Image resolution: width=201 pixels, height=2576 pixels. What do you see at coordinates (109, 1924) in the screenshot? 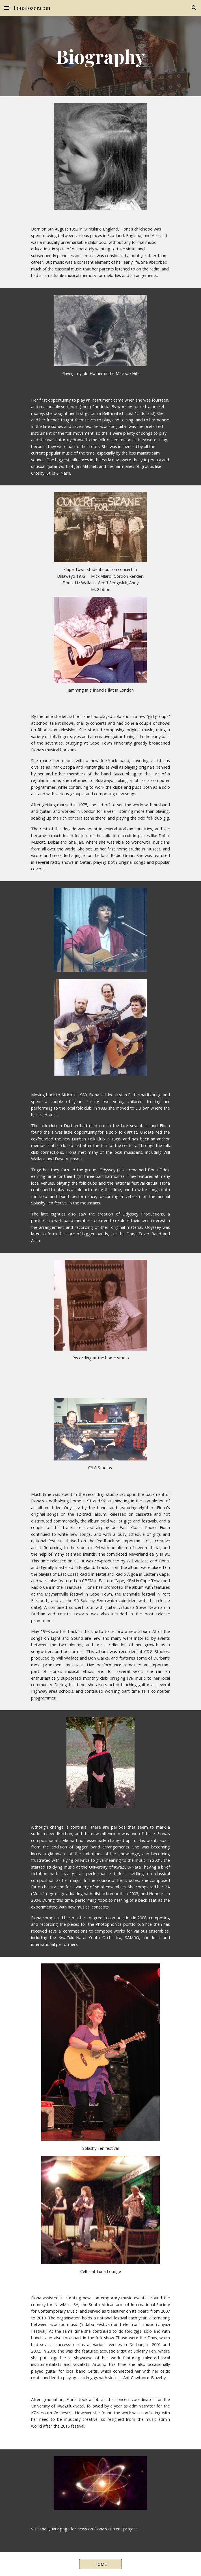
I see `Photophonics` at bounding box center [109, 1924].